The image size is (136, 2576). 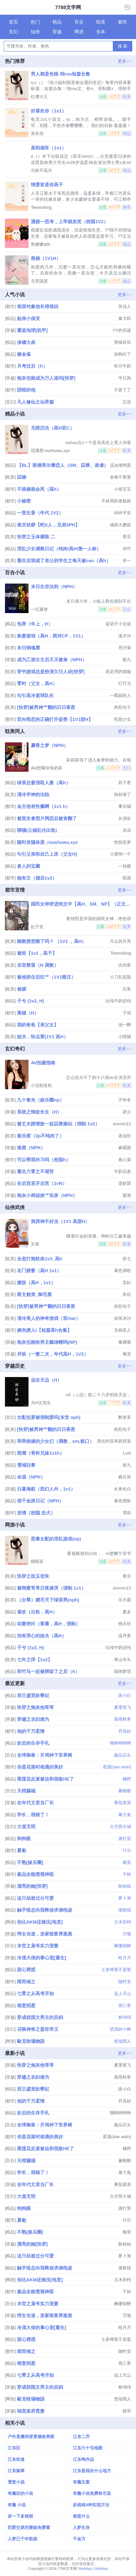 I want to click on 重生后我成了老公的学生之每天被cao（高h）, so click(x=64, y=560).